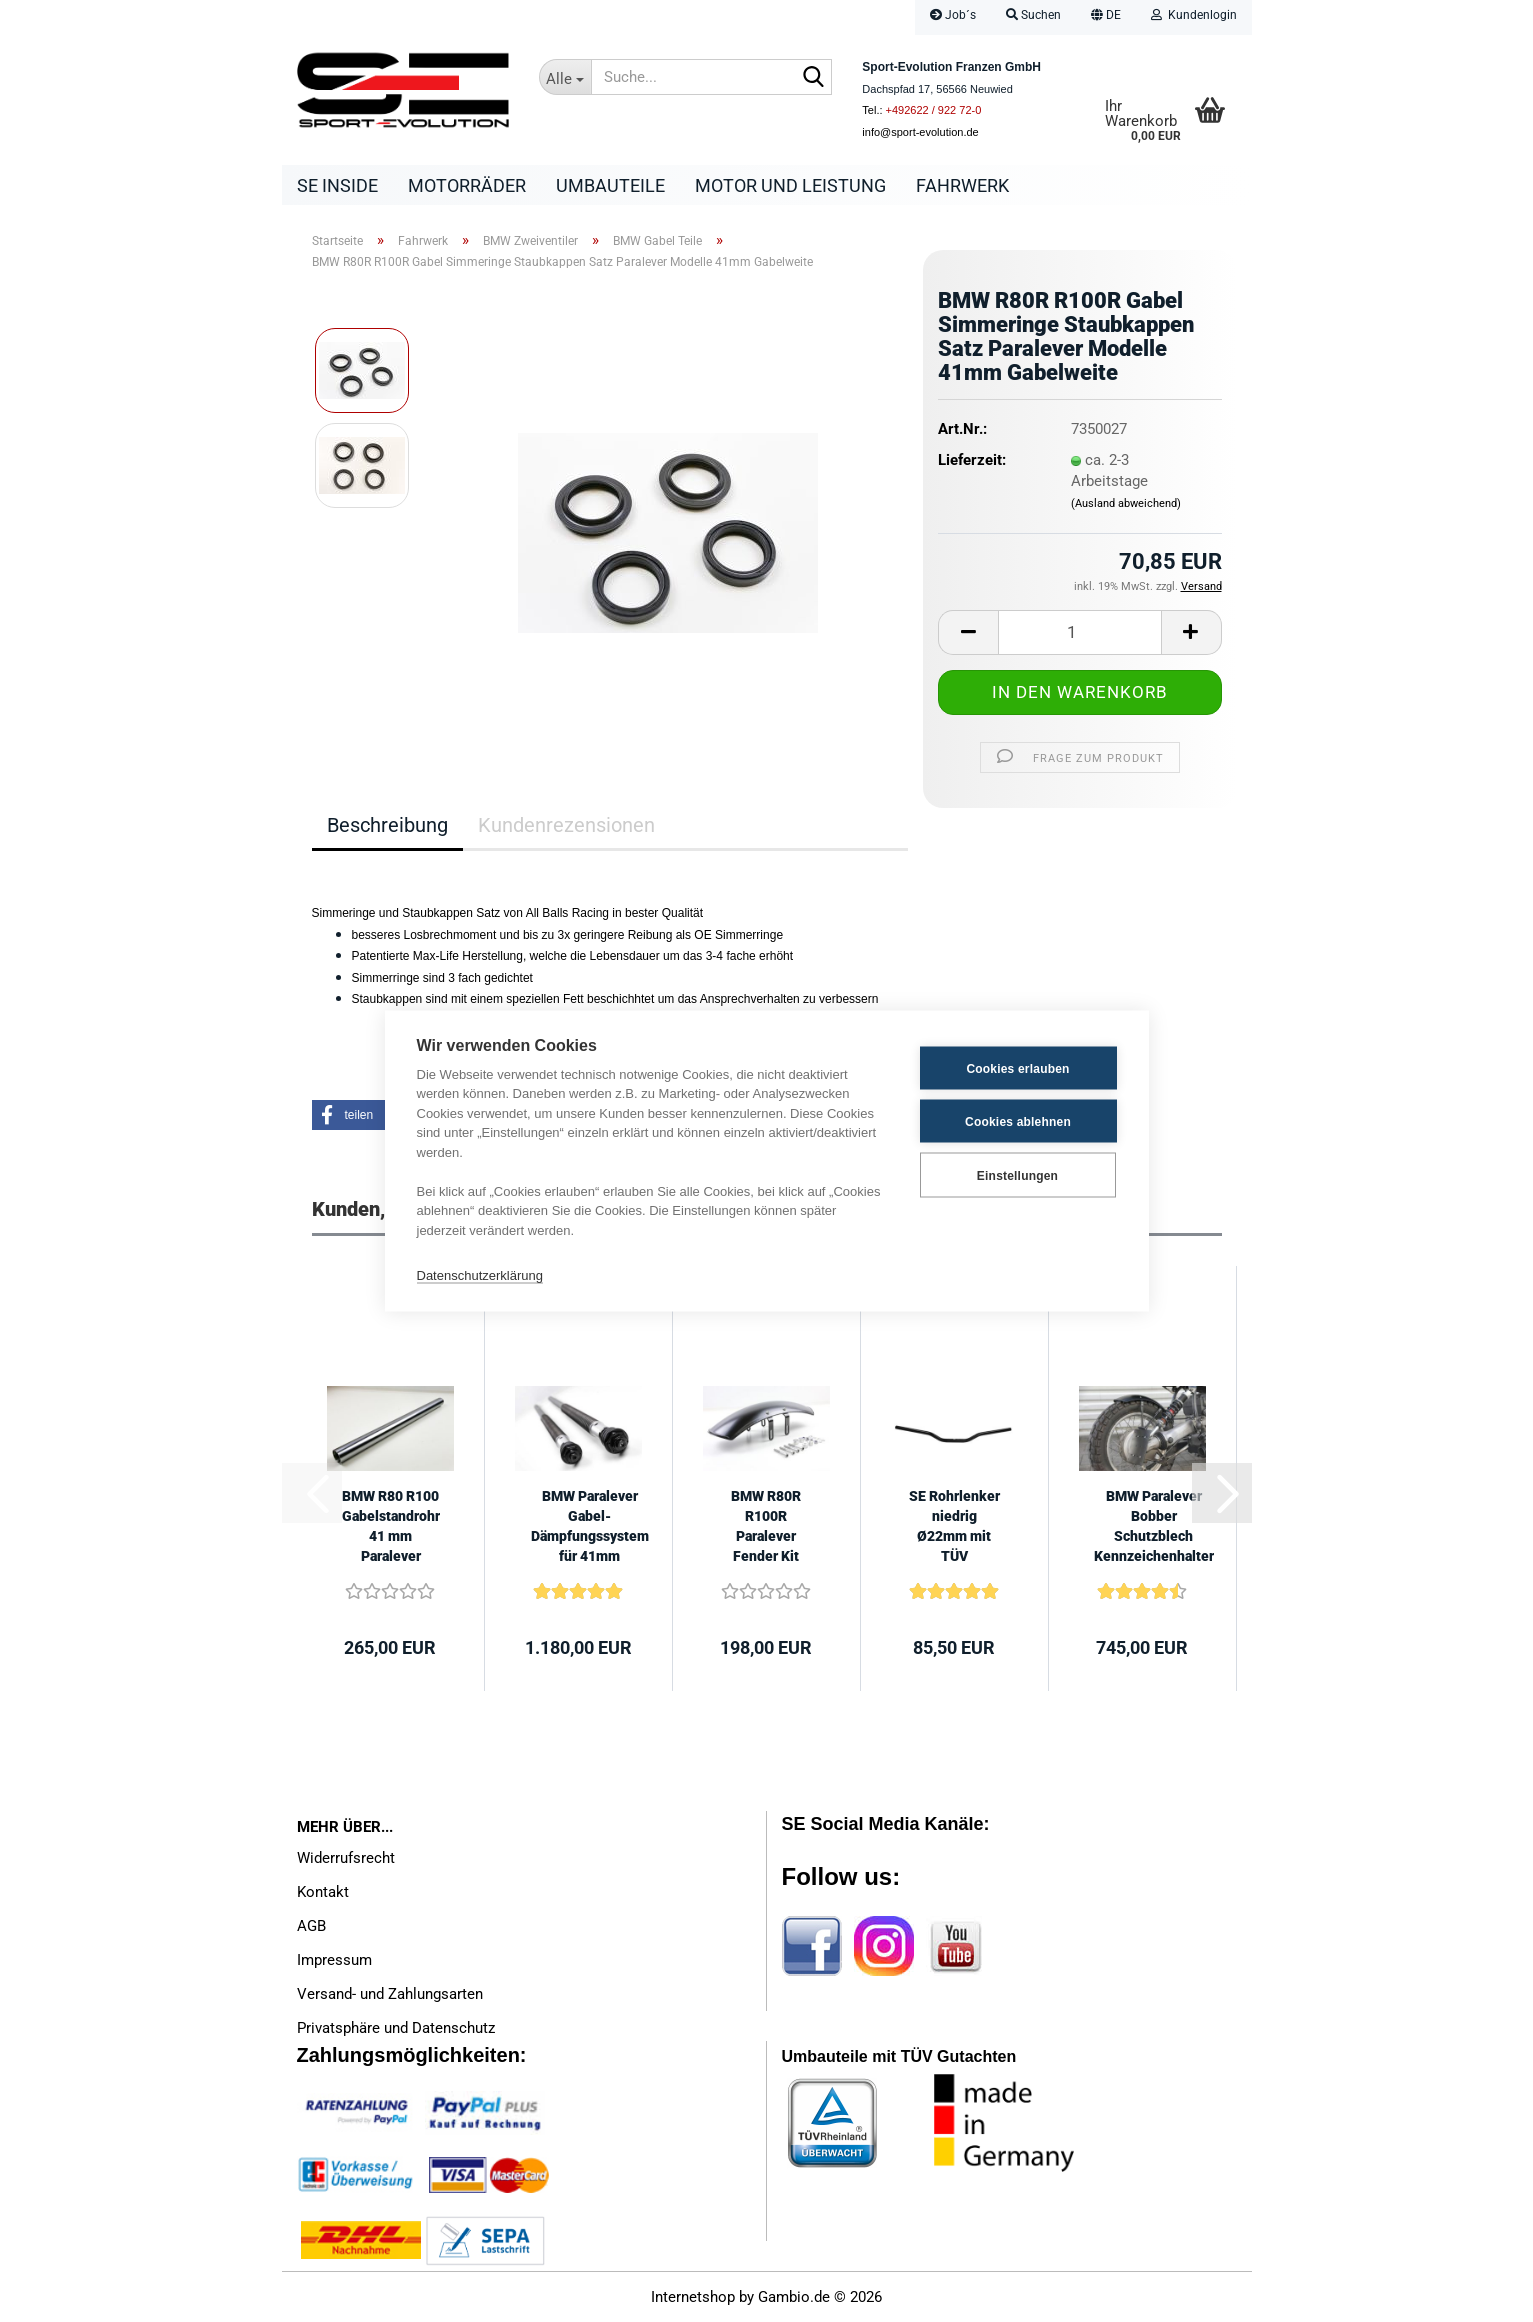 This screenshot has height=2322, width=1533. Describe the element at coordinates (693, 2297) in the screenshot. I see `Internetshop` at that location.